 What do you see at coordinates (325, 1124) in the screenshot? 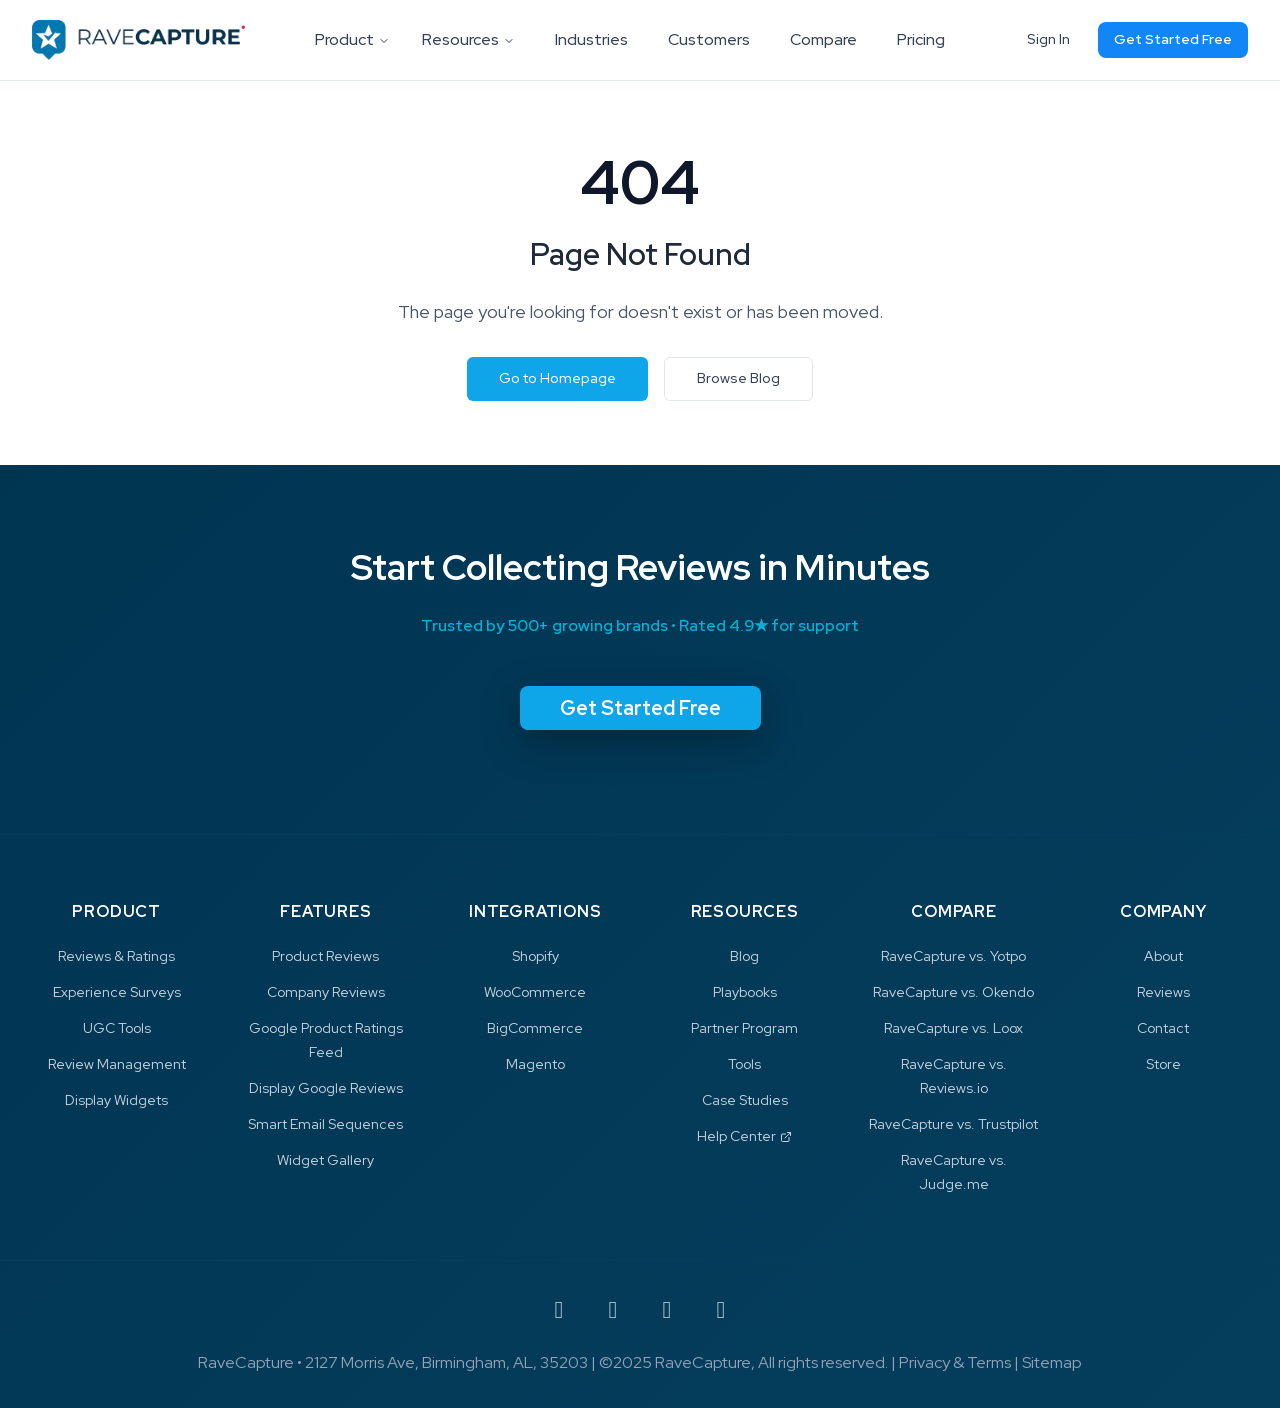
I see `Smart Email Sequences` at bounding box center [325, 1124].